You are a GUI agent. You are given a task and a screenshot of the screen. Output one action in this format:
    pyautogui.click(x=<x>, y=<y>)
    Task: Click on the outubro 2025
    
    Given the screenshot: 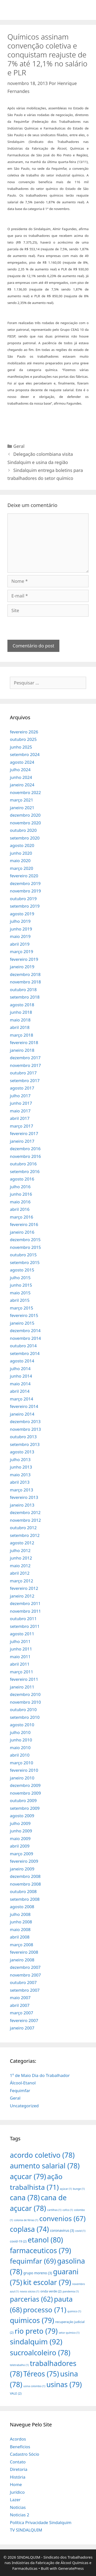 What is the action you would take?
    pyautogui.click(x=23, y=739)
    